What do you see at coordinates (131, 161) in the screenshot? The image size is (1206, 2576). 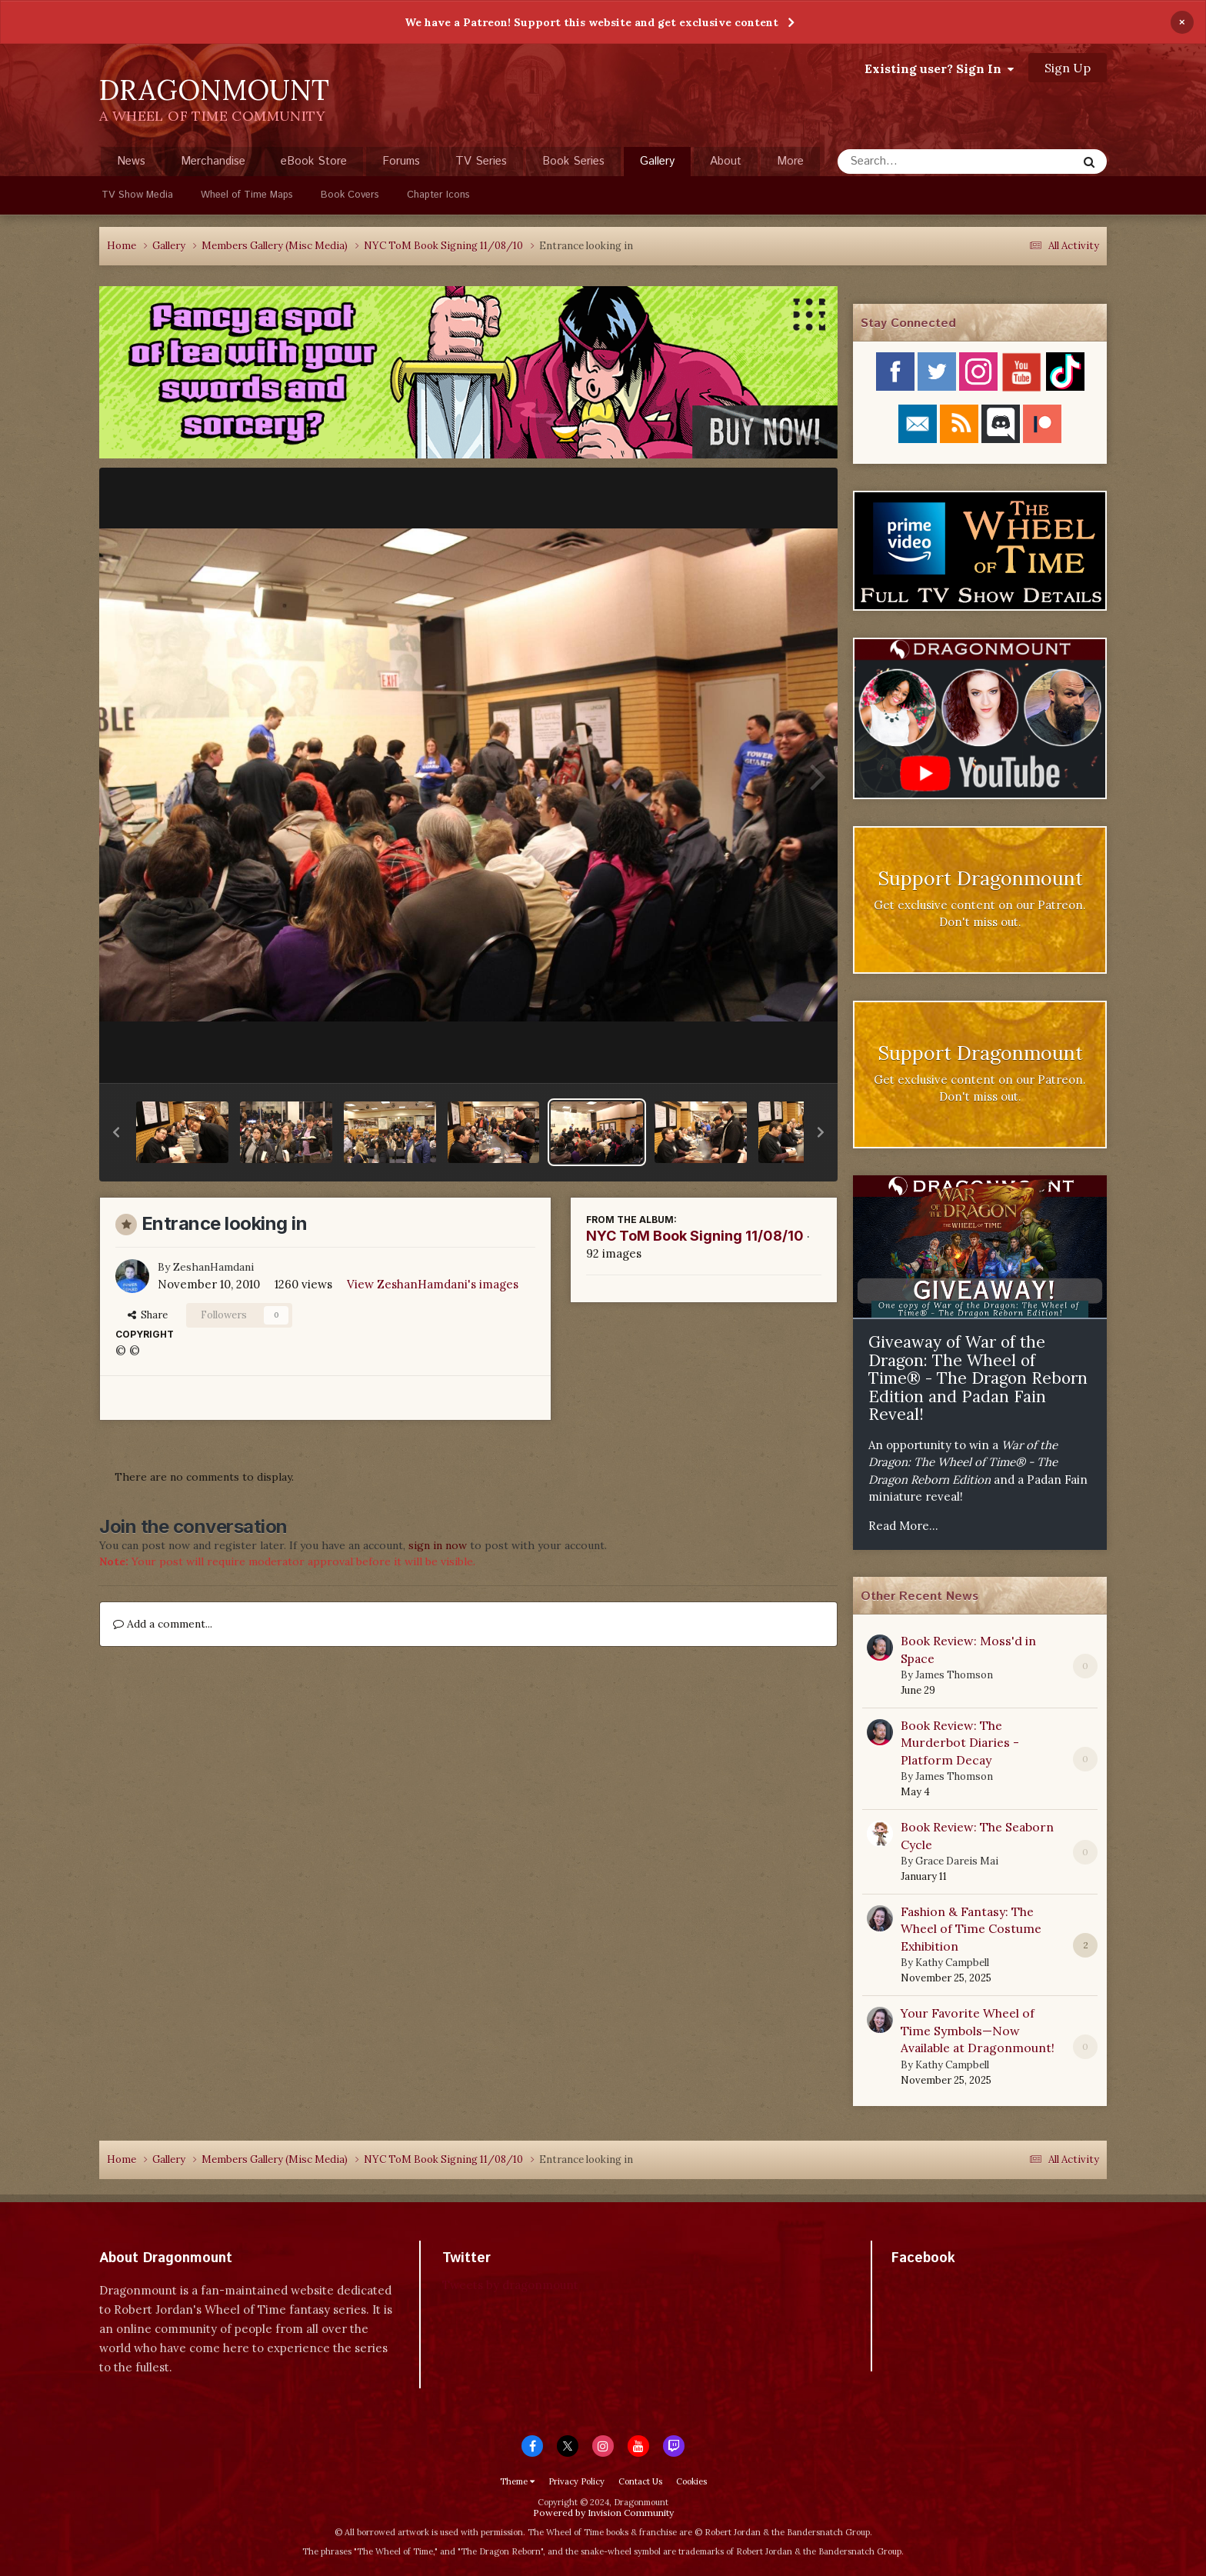 I see `News` at bounding box center [131, 161].